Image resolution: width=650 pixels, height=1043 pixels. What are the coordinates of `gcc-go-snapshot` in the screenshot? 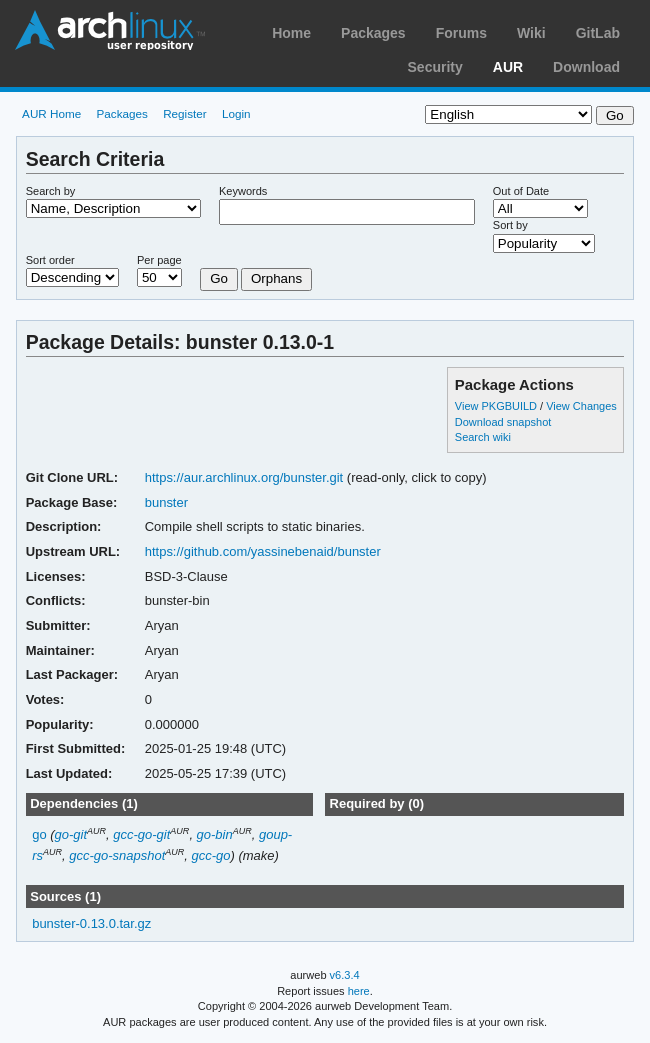 It's located at (117, 855).